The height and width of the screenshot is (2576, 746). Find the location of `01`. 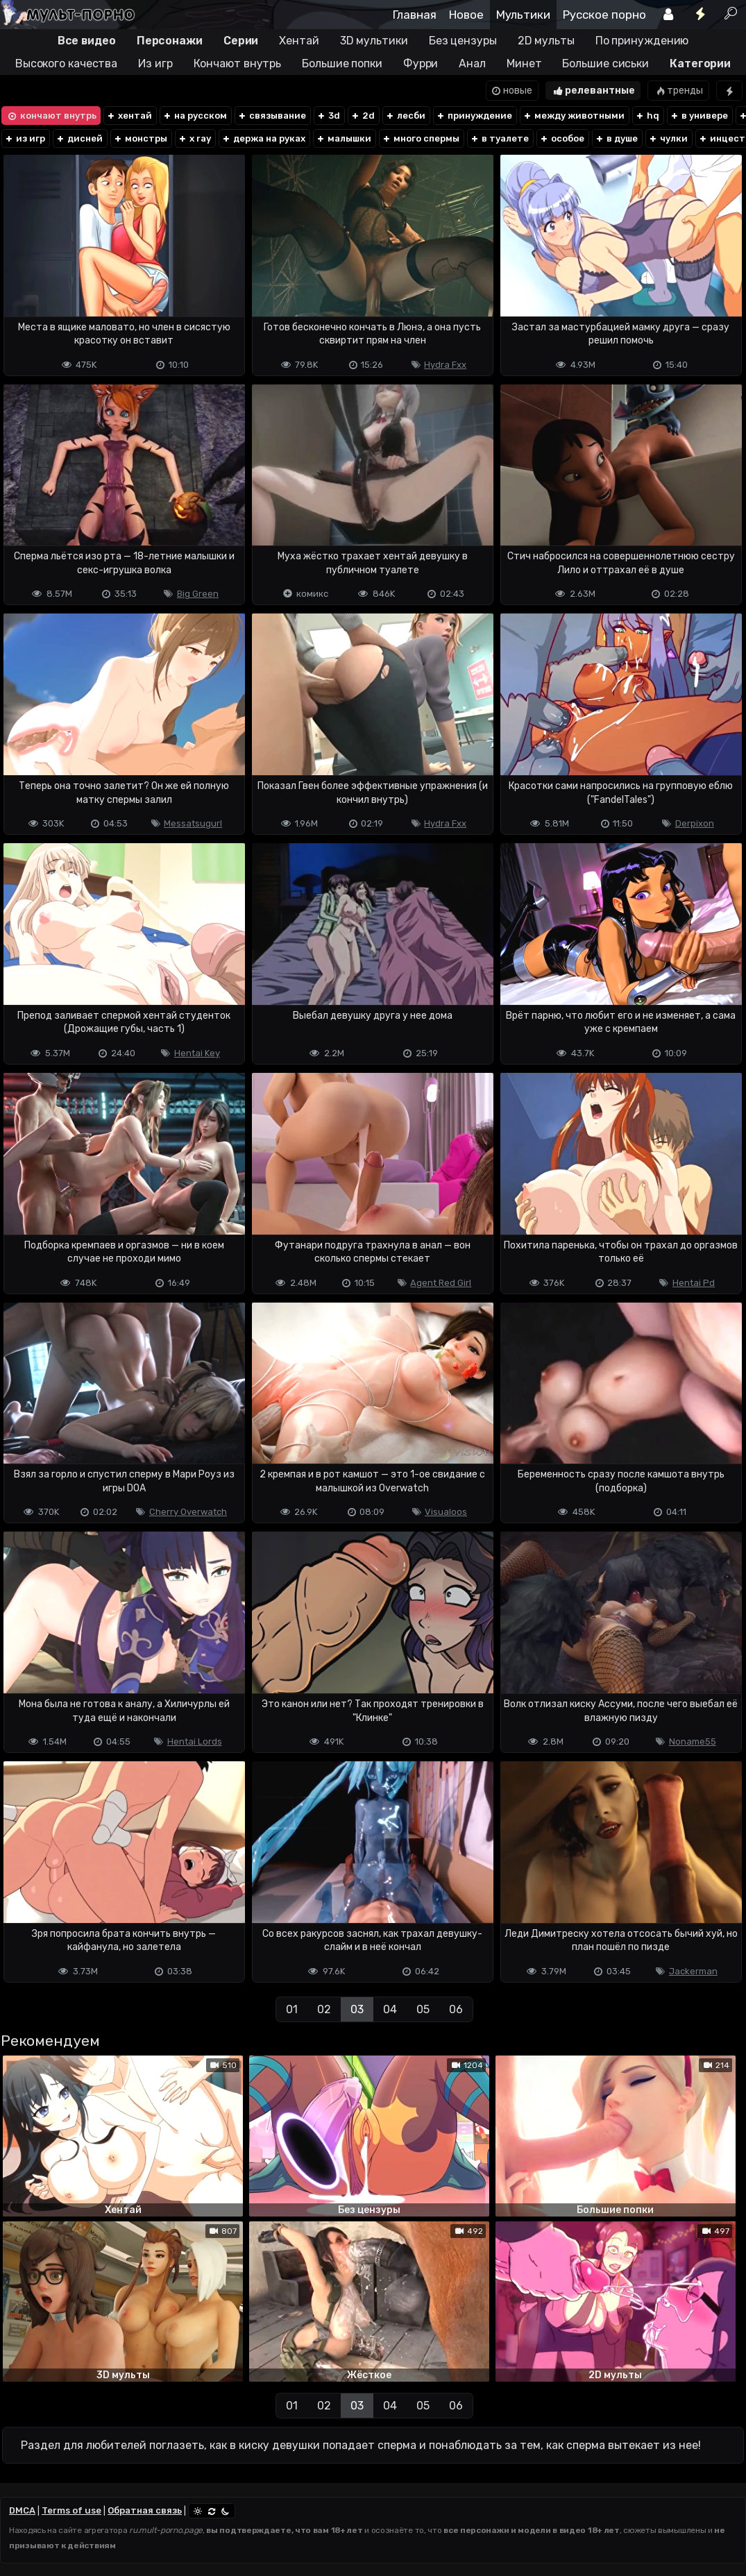

01 is located at coordinates (292, 2009).